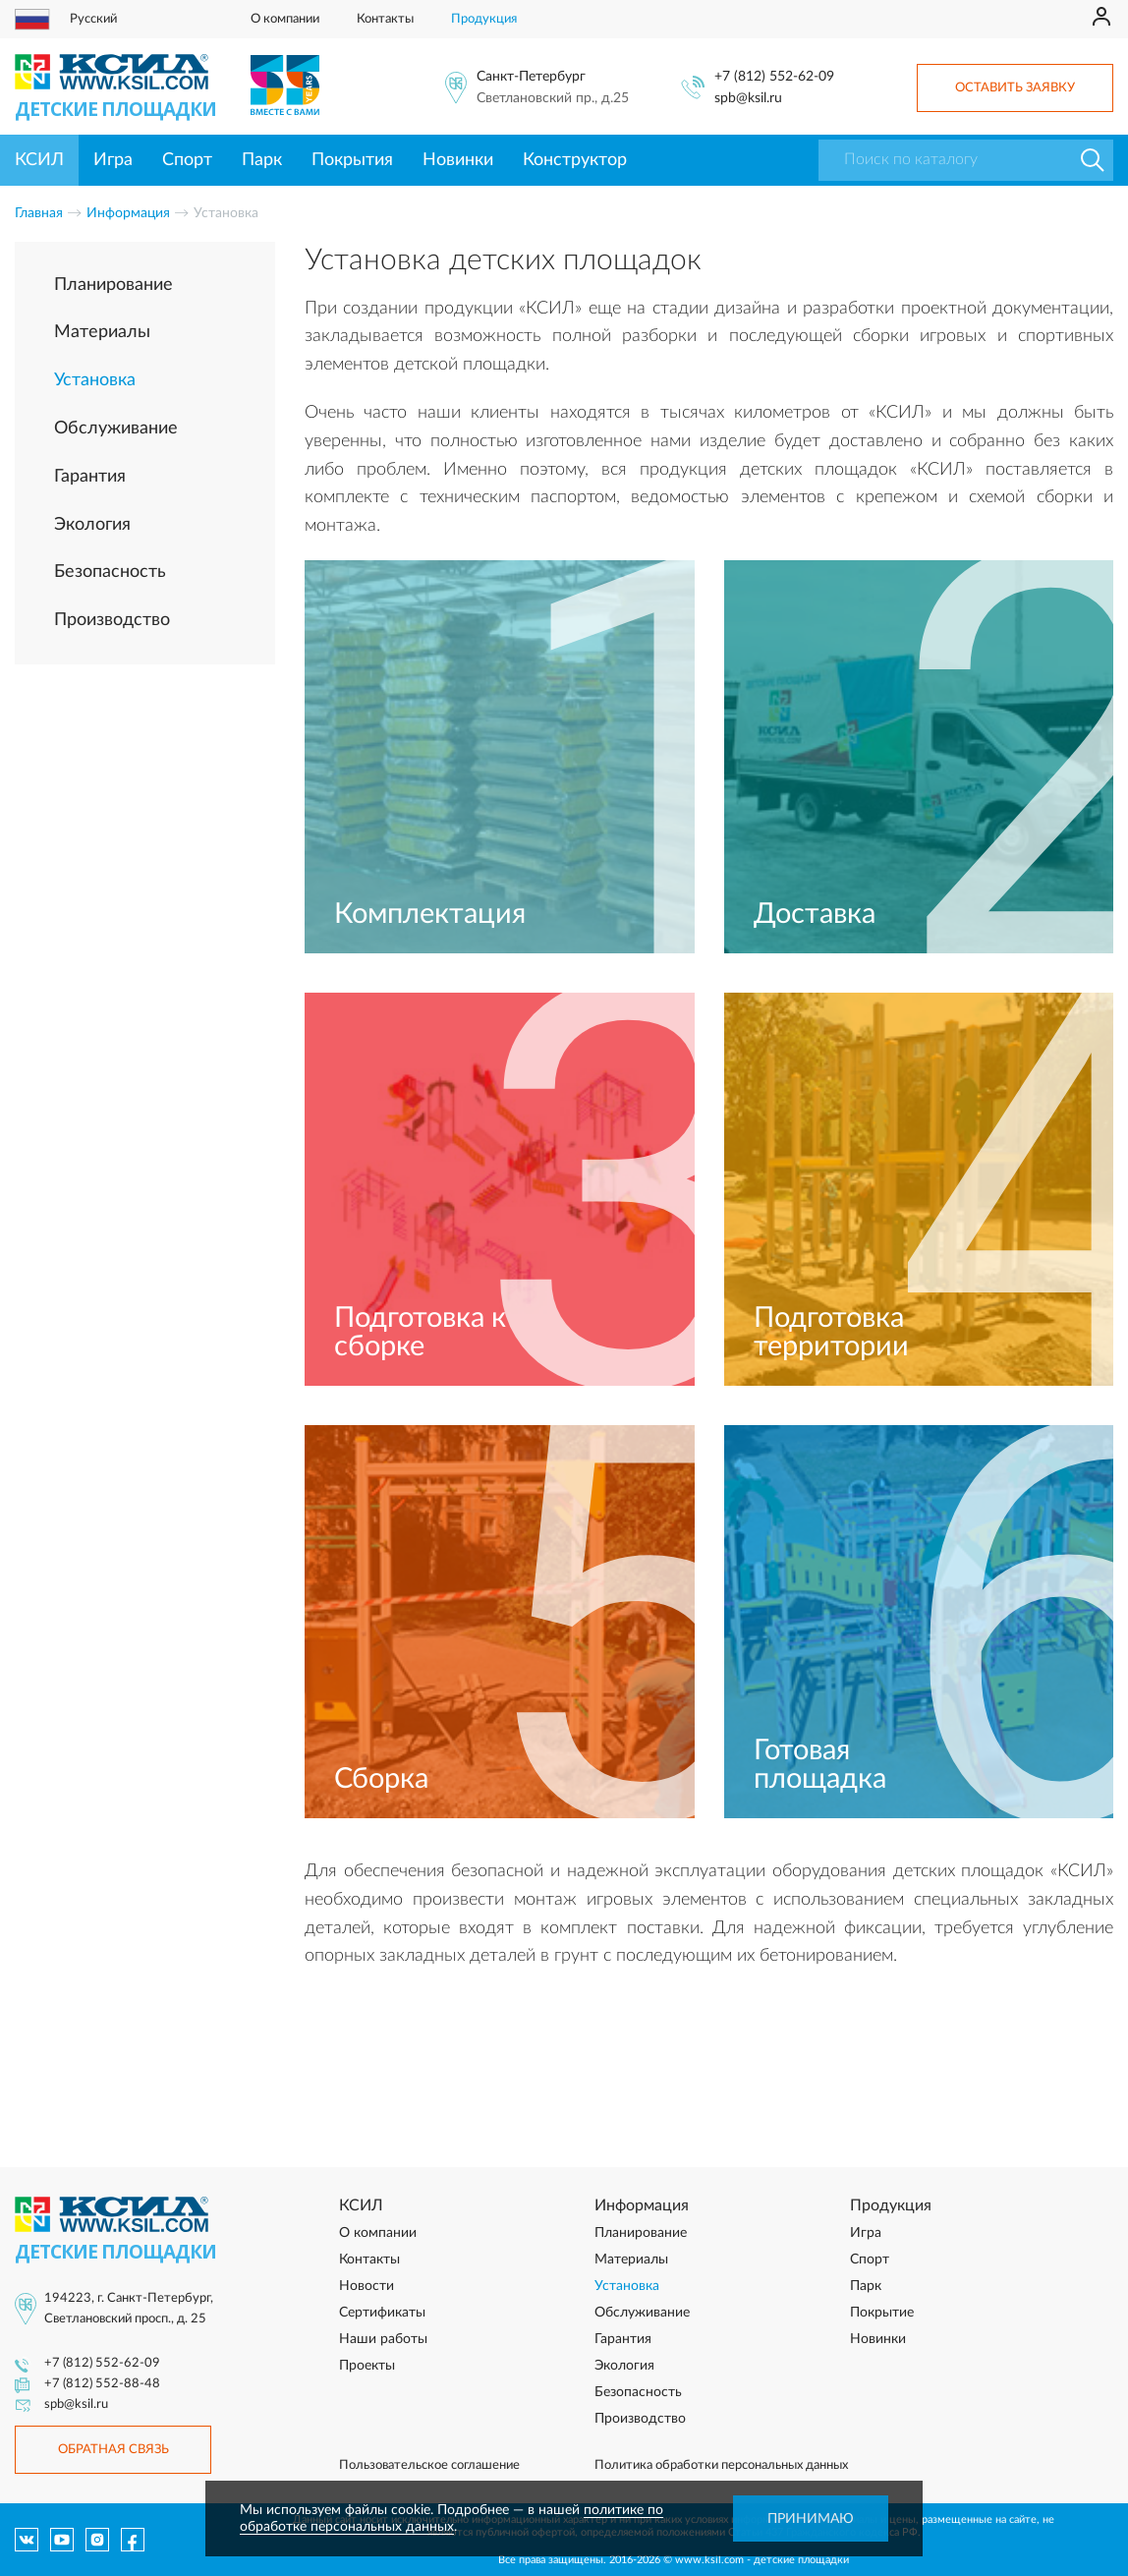 The height and width of the screenshot is (2576, 1128). Describe the element at coordinates (102, 332) in the screenshot. I see `Материалы` at that location.